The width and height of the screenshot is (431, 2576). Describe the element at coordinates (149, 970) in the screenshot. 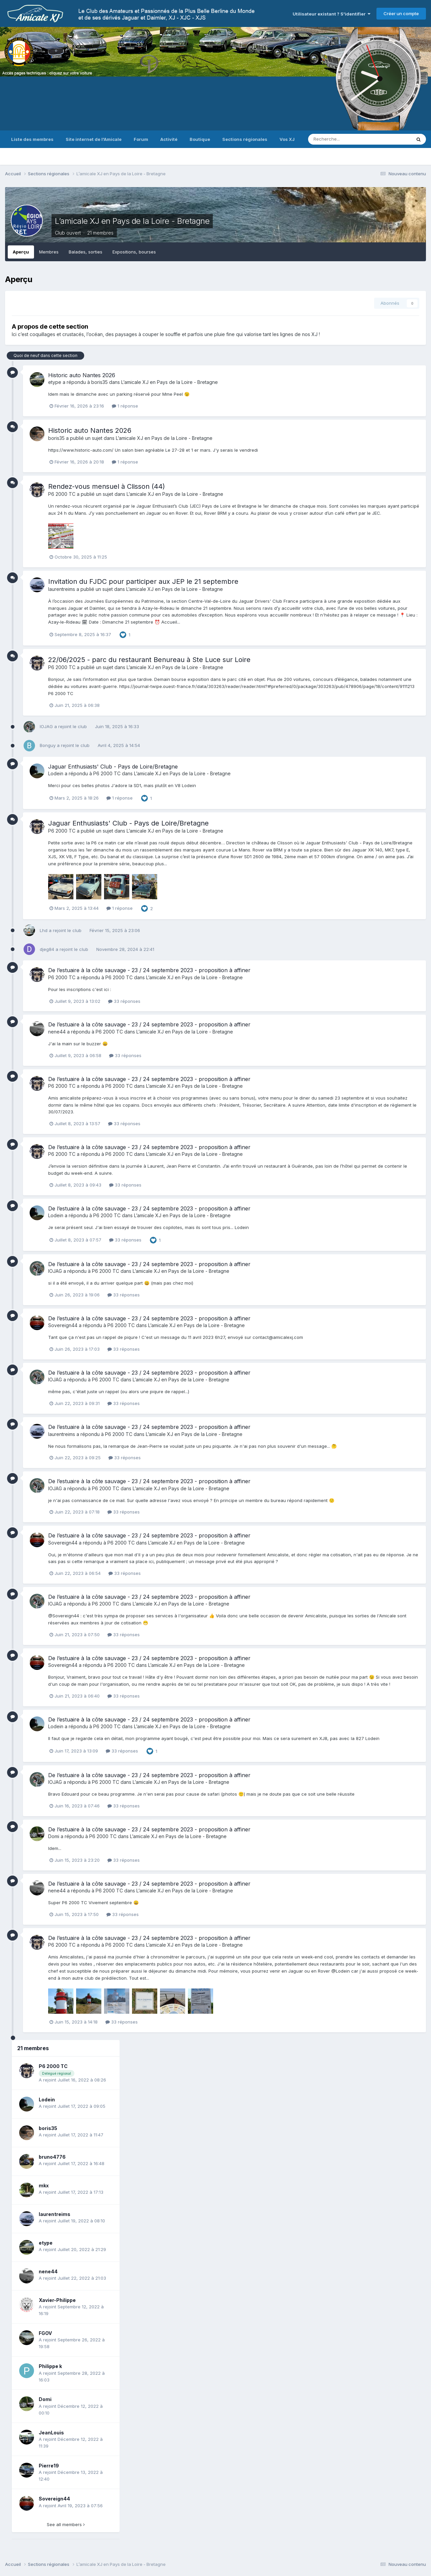

I see `De l’estuaire à la côte sauvage - 23 / 24 septembre 2023 - proposition à affiner` at that location.